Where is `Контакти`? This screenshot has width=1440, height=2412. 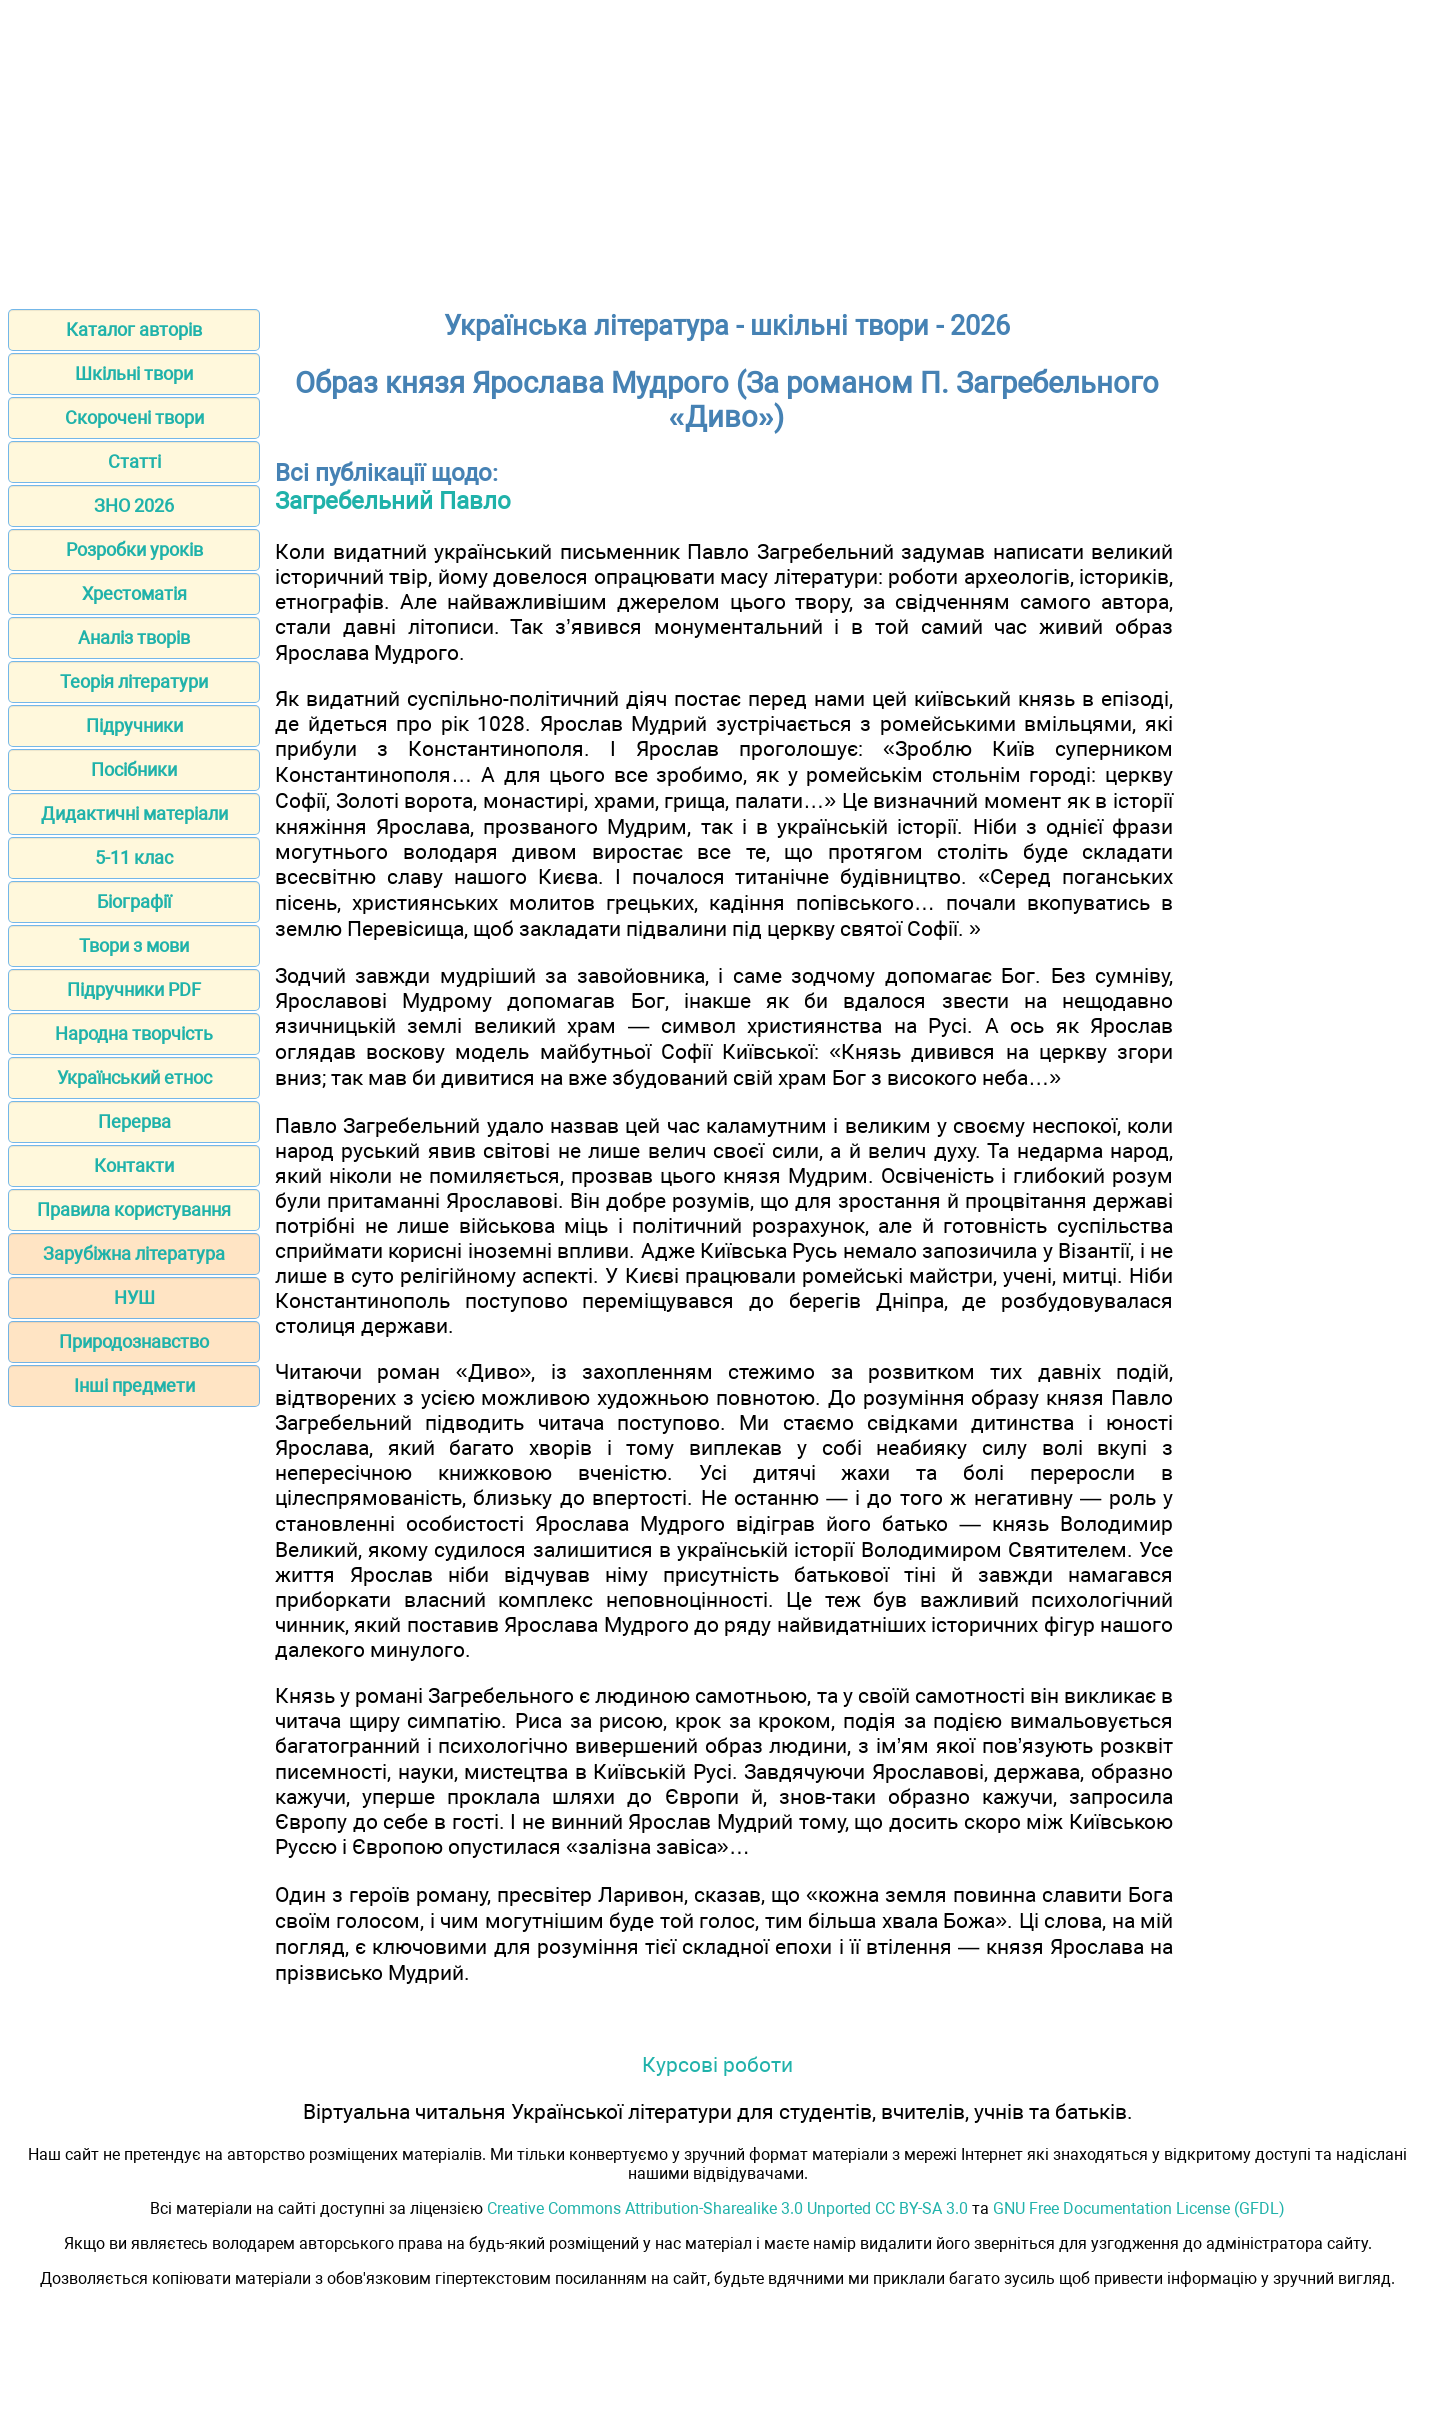
Контакти is located at coordinates (134, 1165).